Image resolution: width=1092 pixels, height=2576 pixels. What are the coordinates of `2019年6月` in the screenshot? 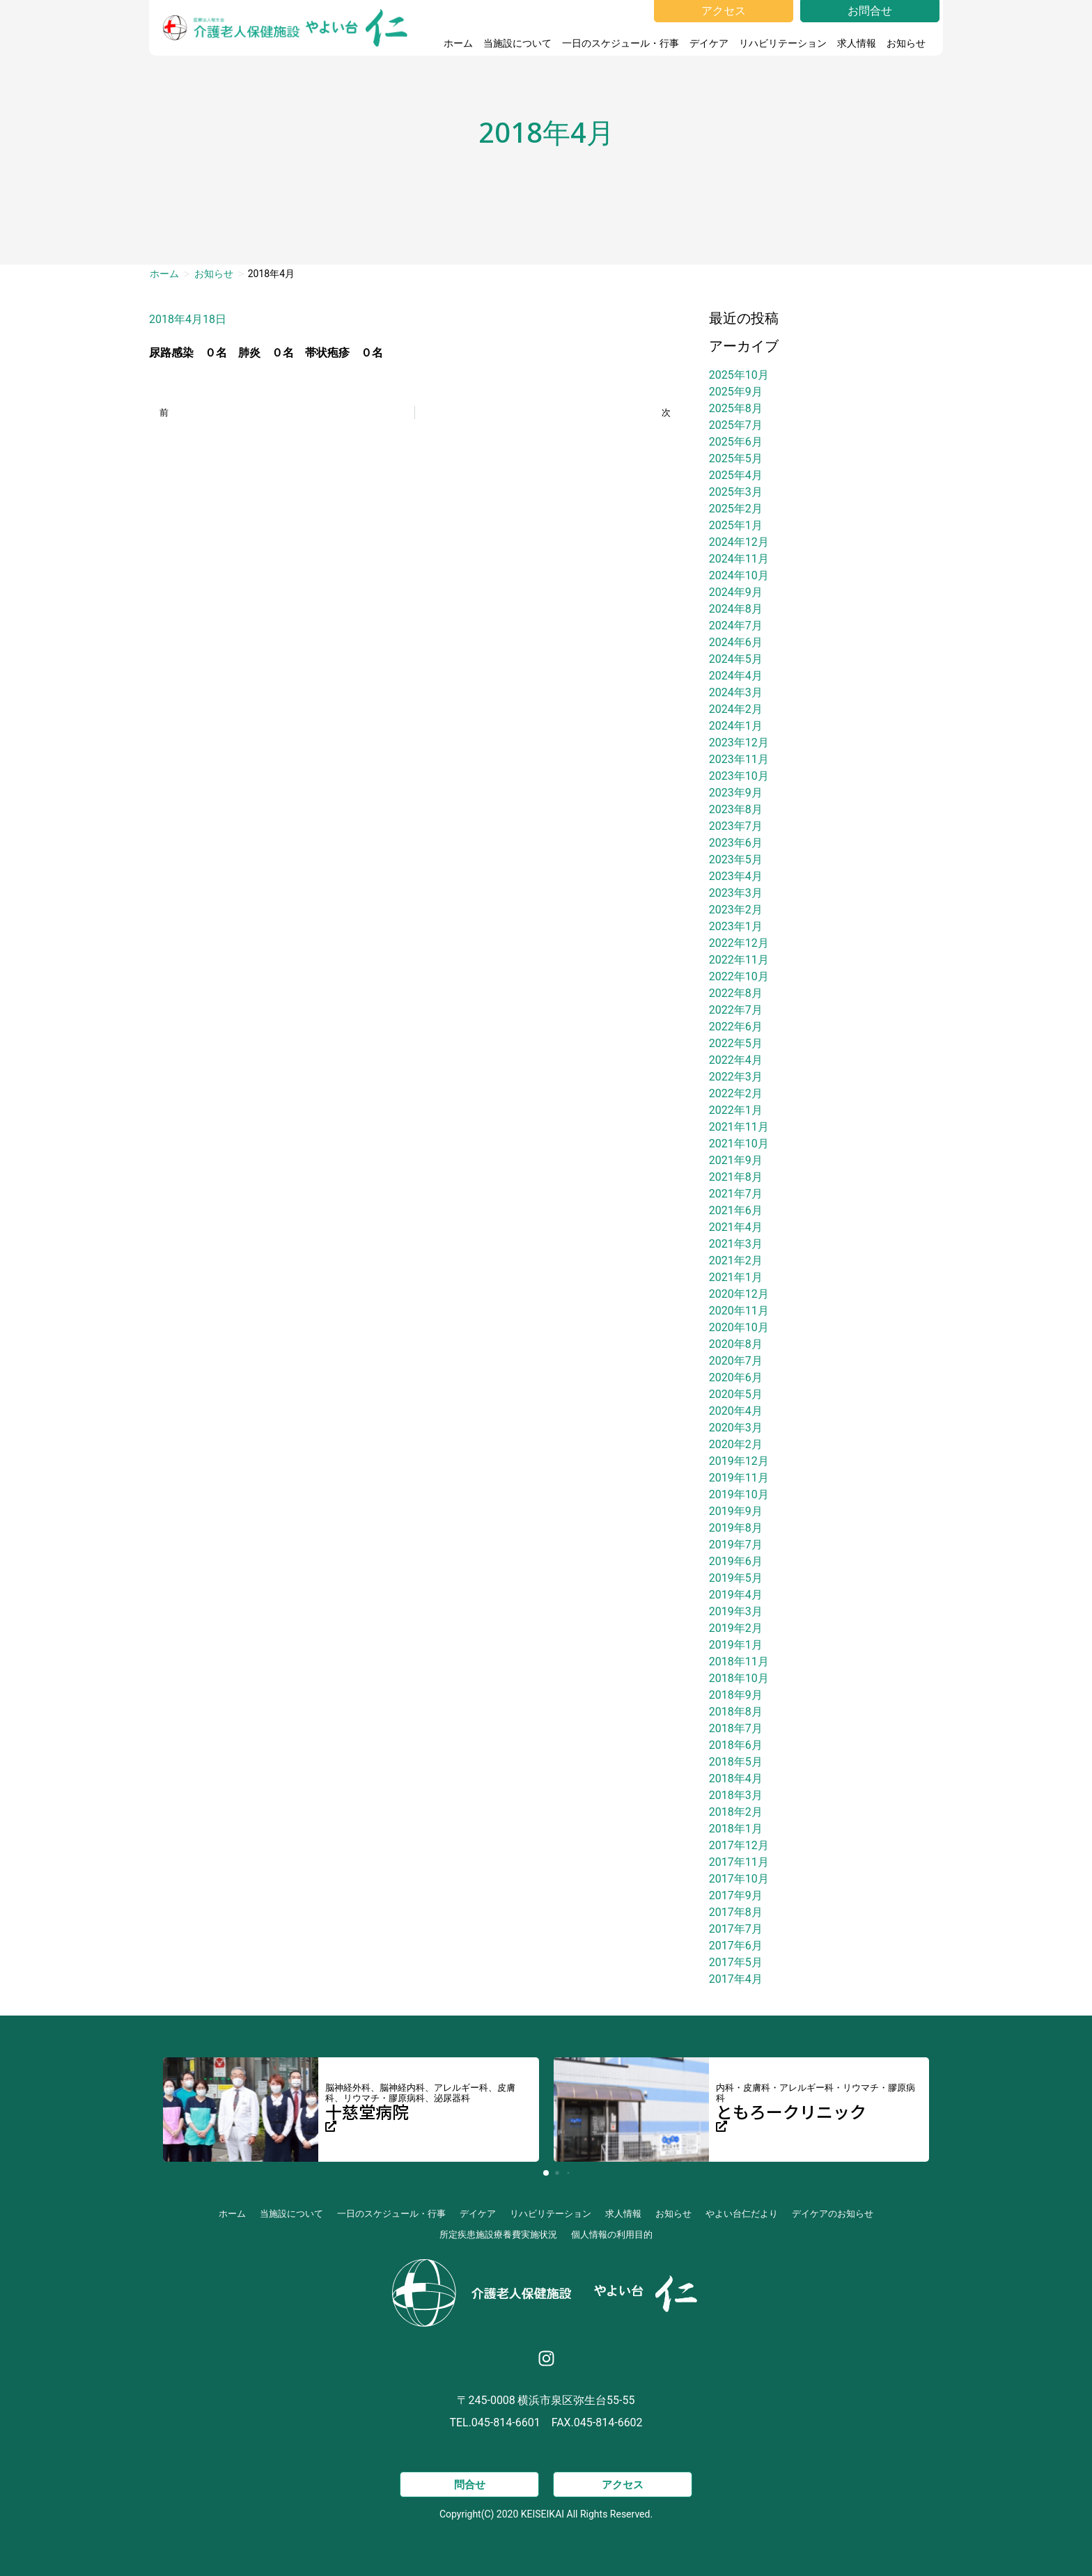 It's located at (736, 1561).